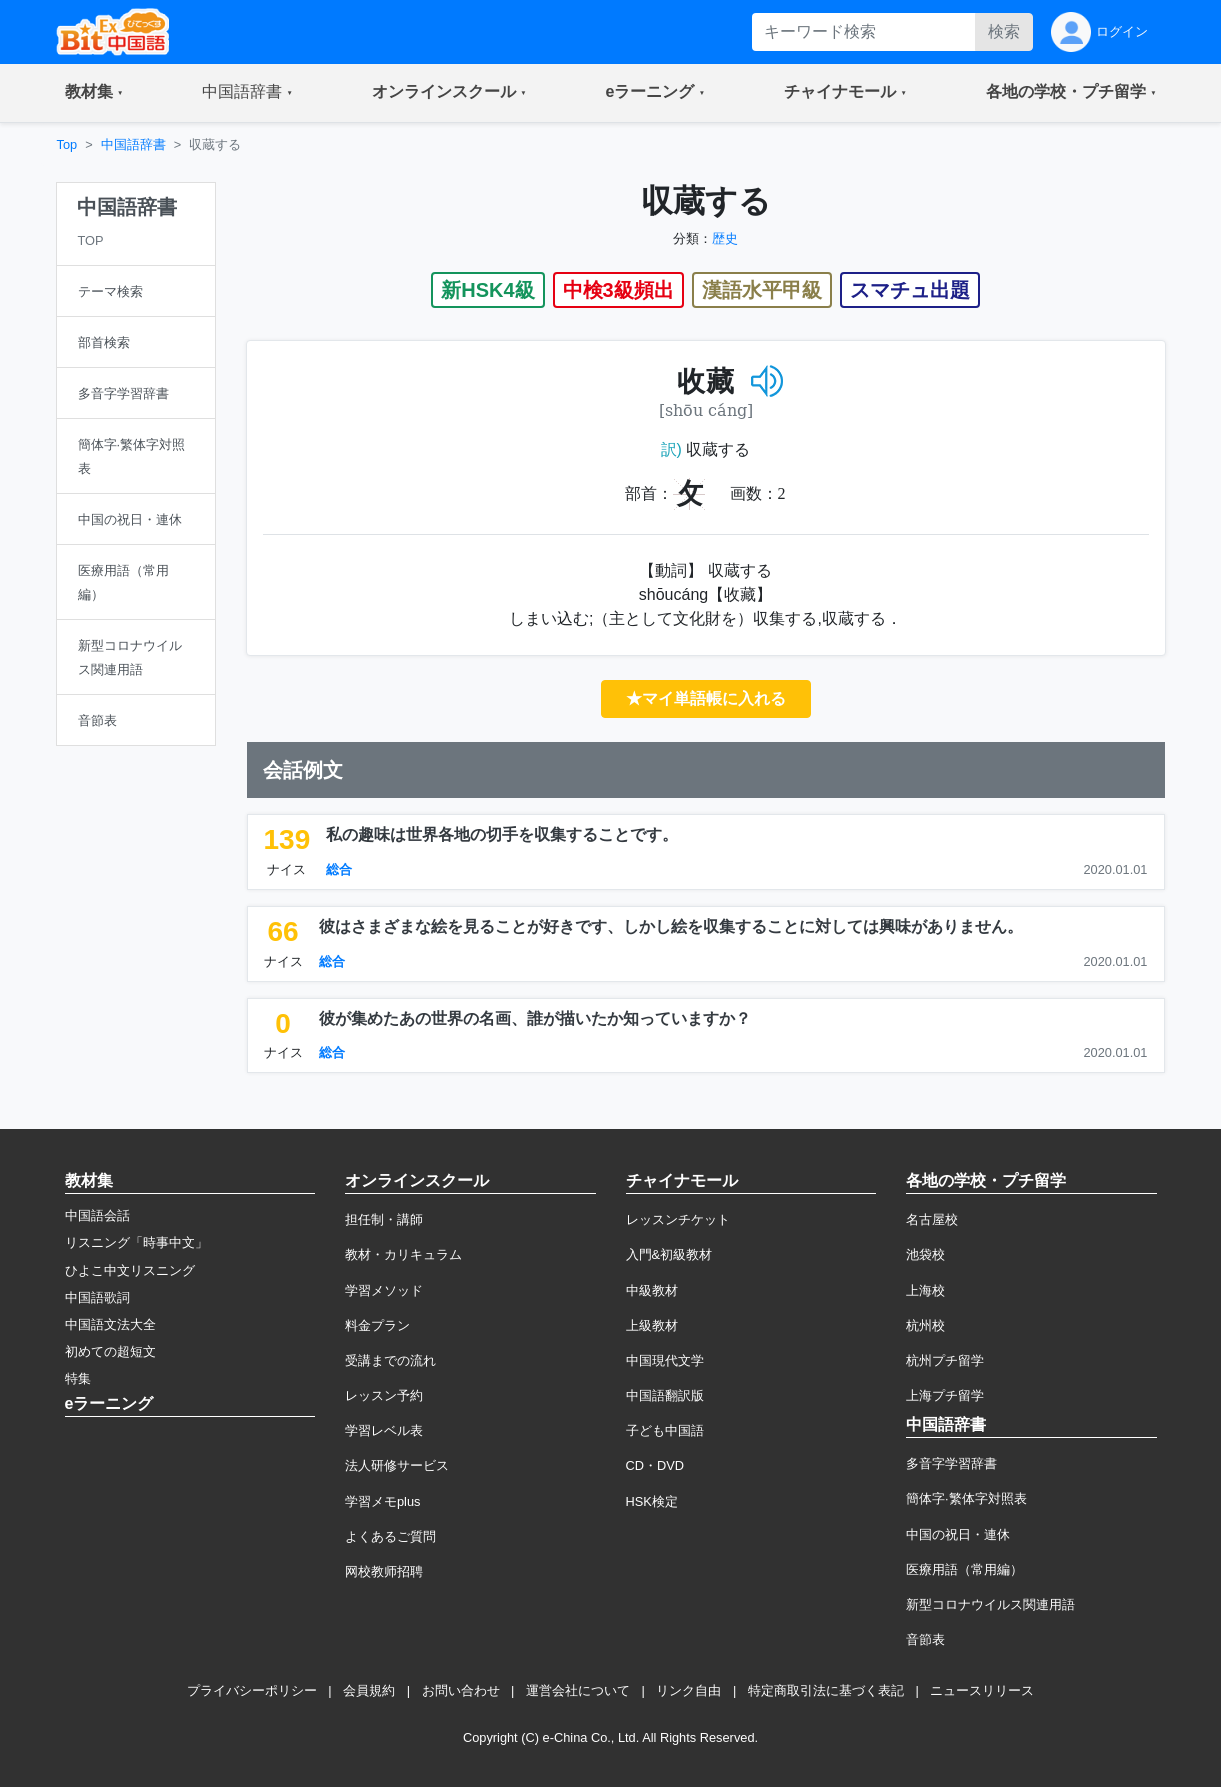 The image size is (1221, 1787). What do you see at coordinates (925, 1325) in the screenshot?
I see `杭州校` at bounding box center [925, 1325].